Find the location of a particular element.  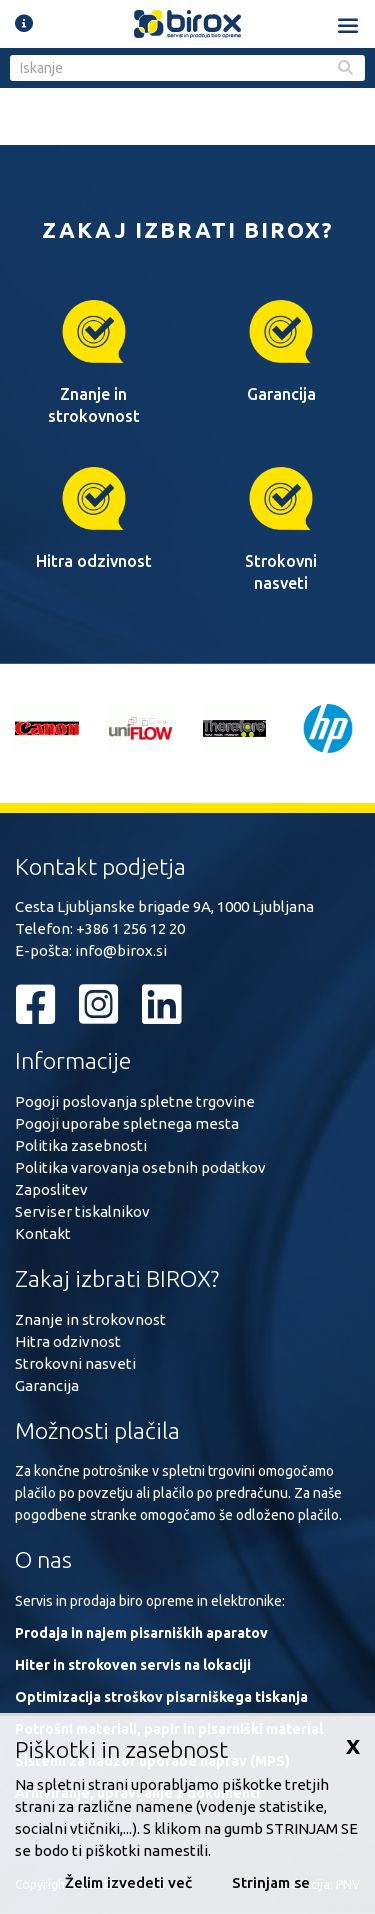

Politika zasebnosti is located at coordinates (81, 1145).